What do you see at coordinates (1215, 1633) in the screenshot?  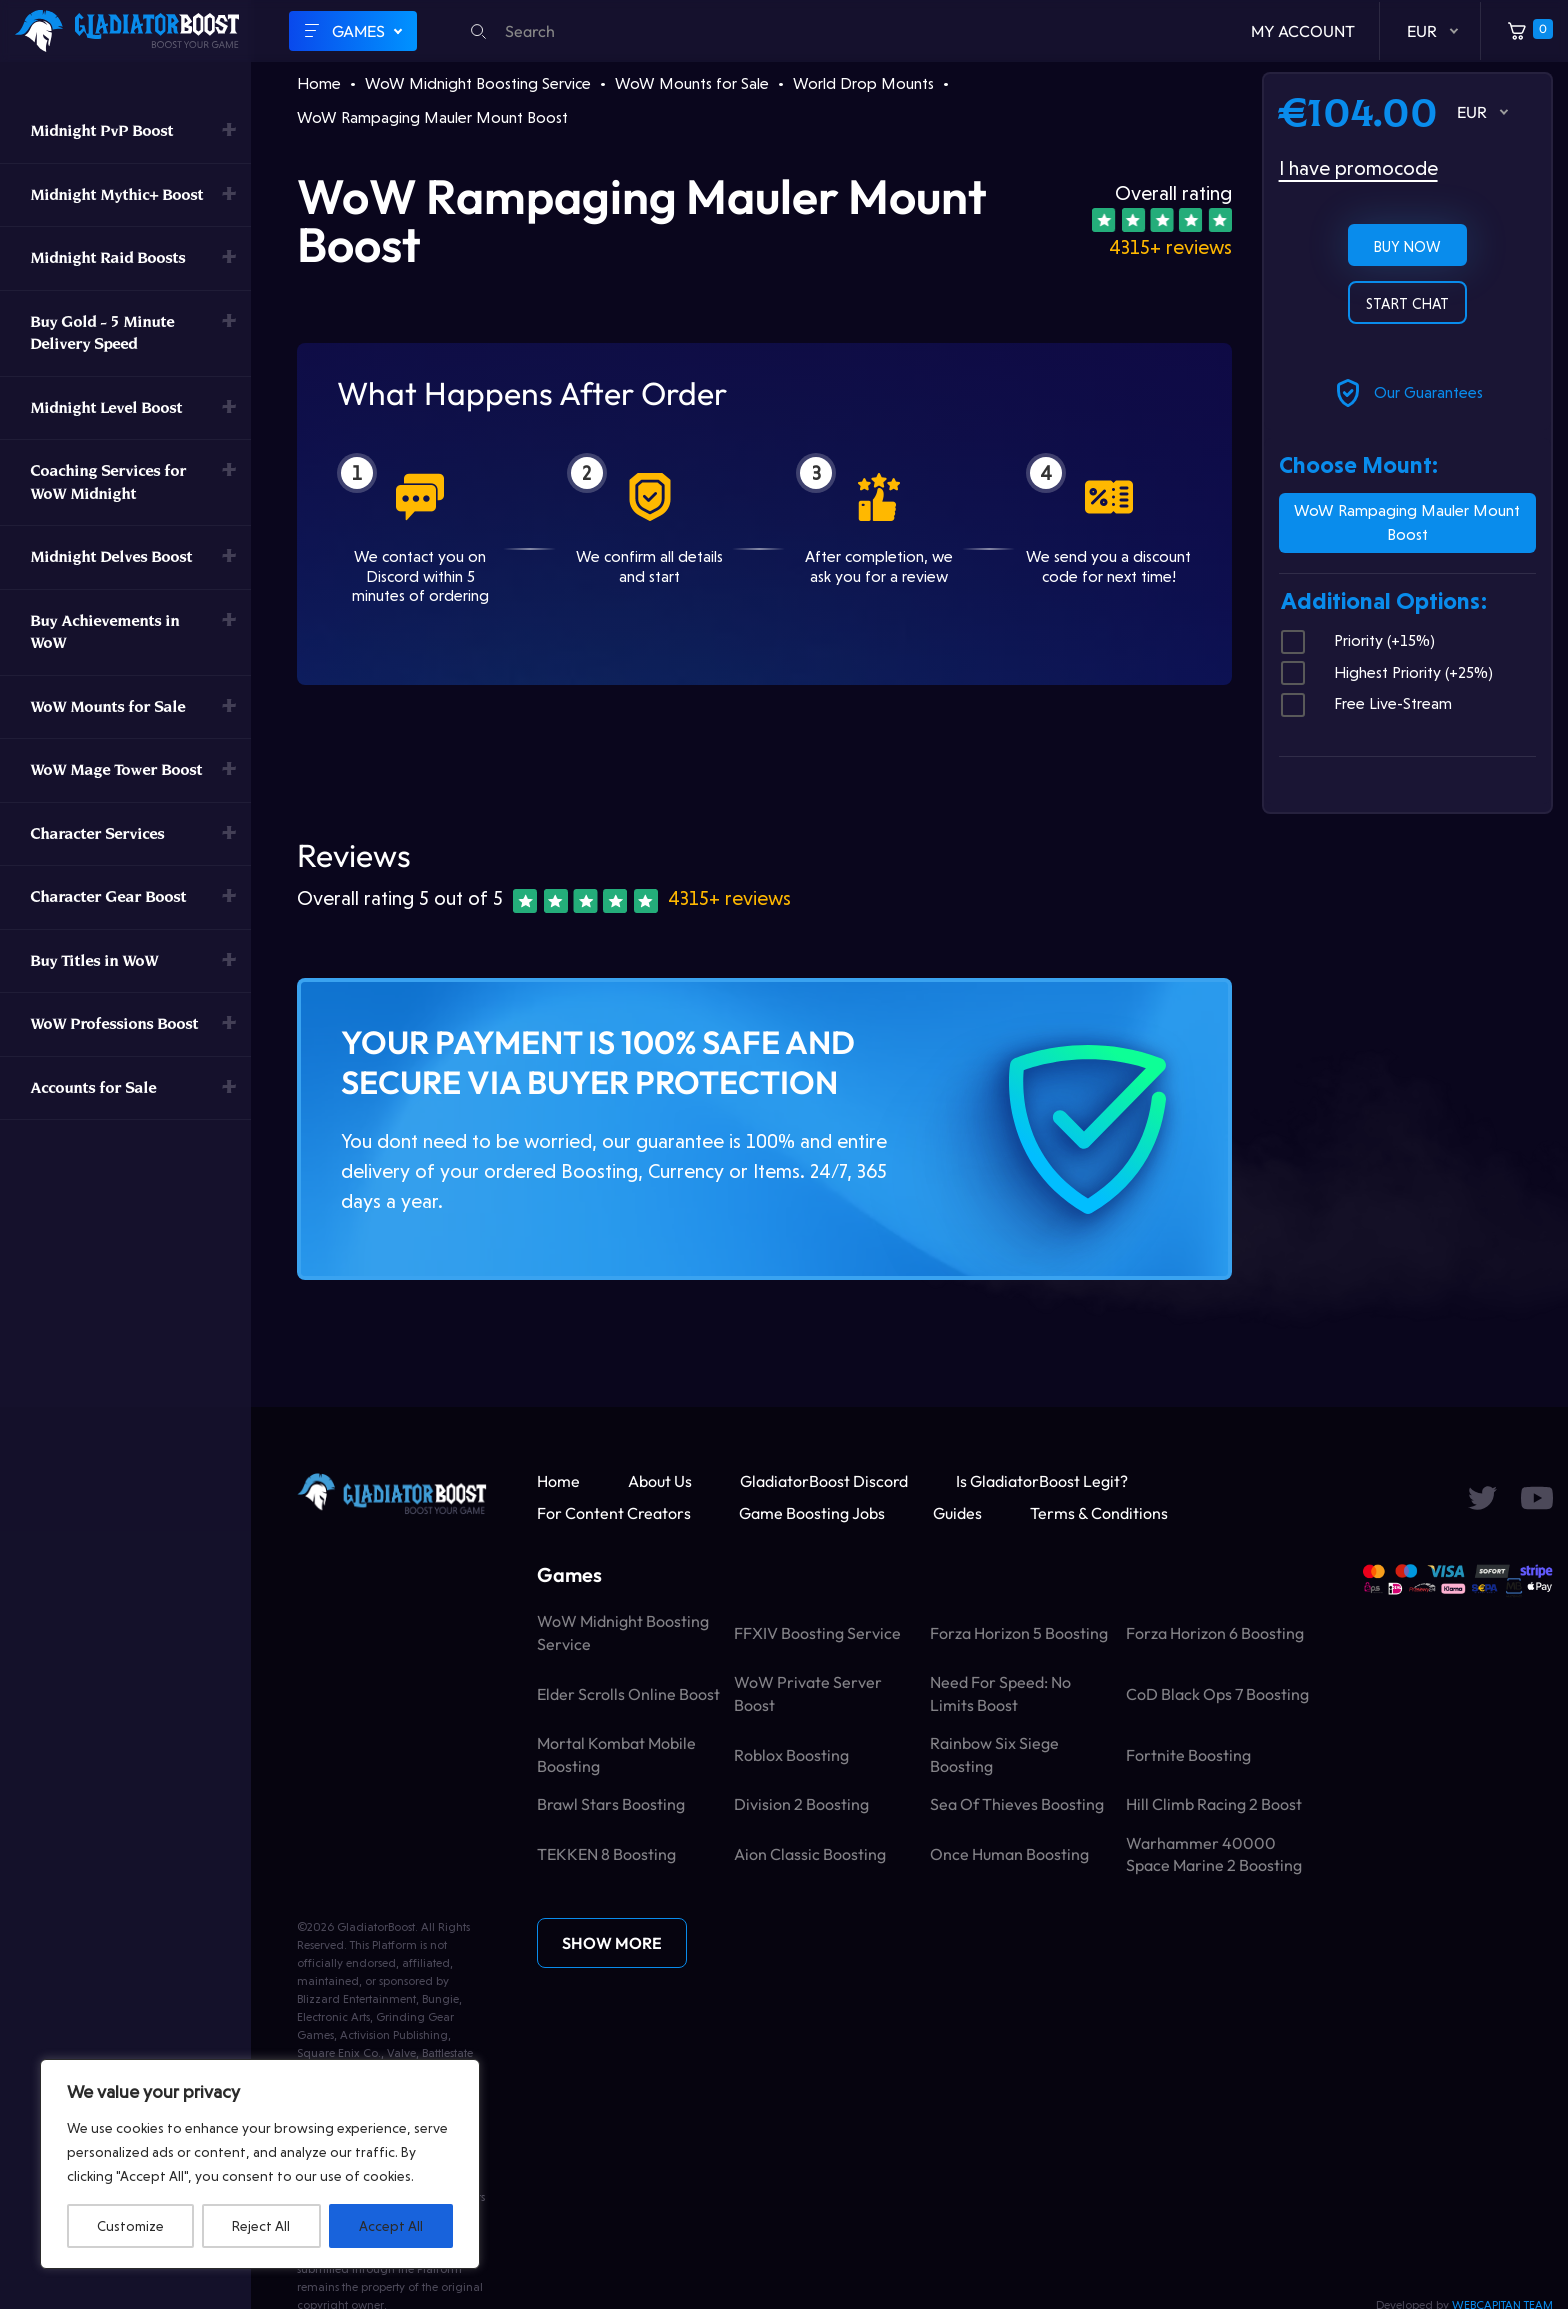 I see `Forza Horizon 6 Boosting` at bounding box center [1215, 1633].